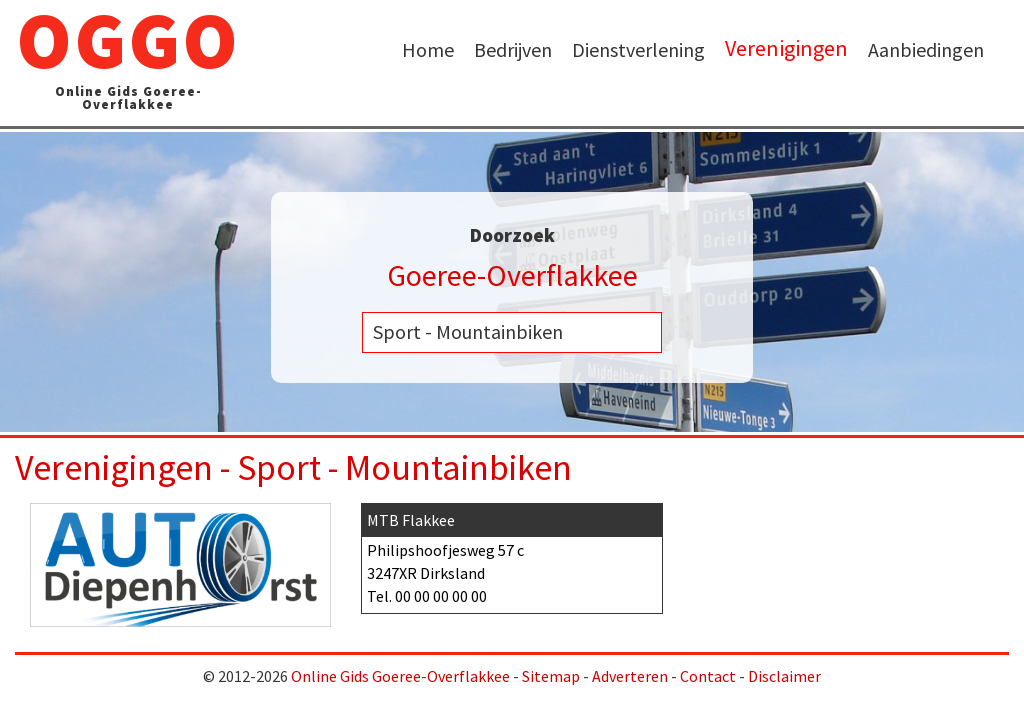 Image resolution: width=1024 pixels, height=720 pixels. Describe the element at coordinates (630, 676) in the screenshot. I see `Adverteren` at that location.